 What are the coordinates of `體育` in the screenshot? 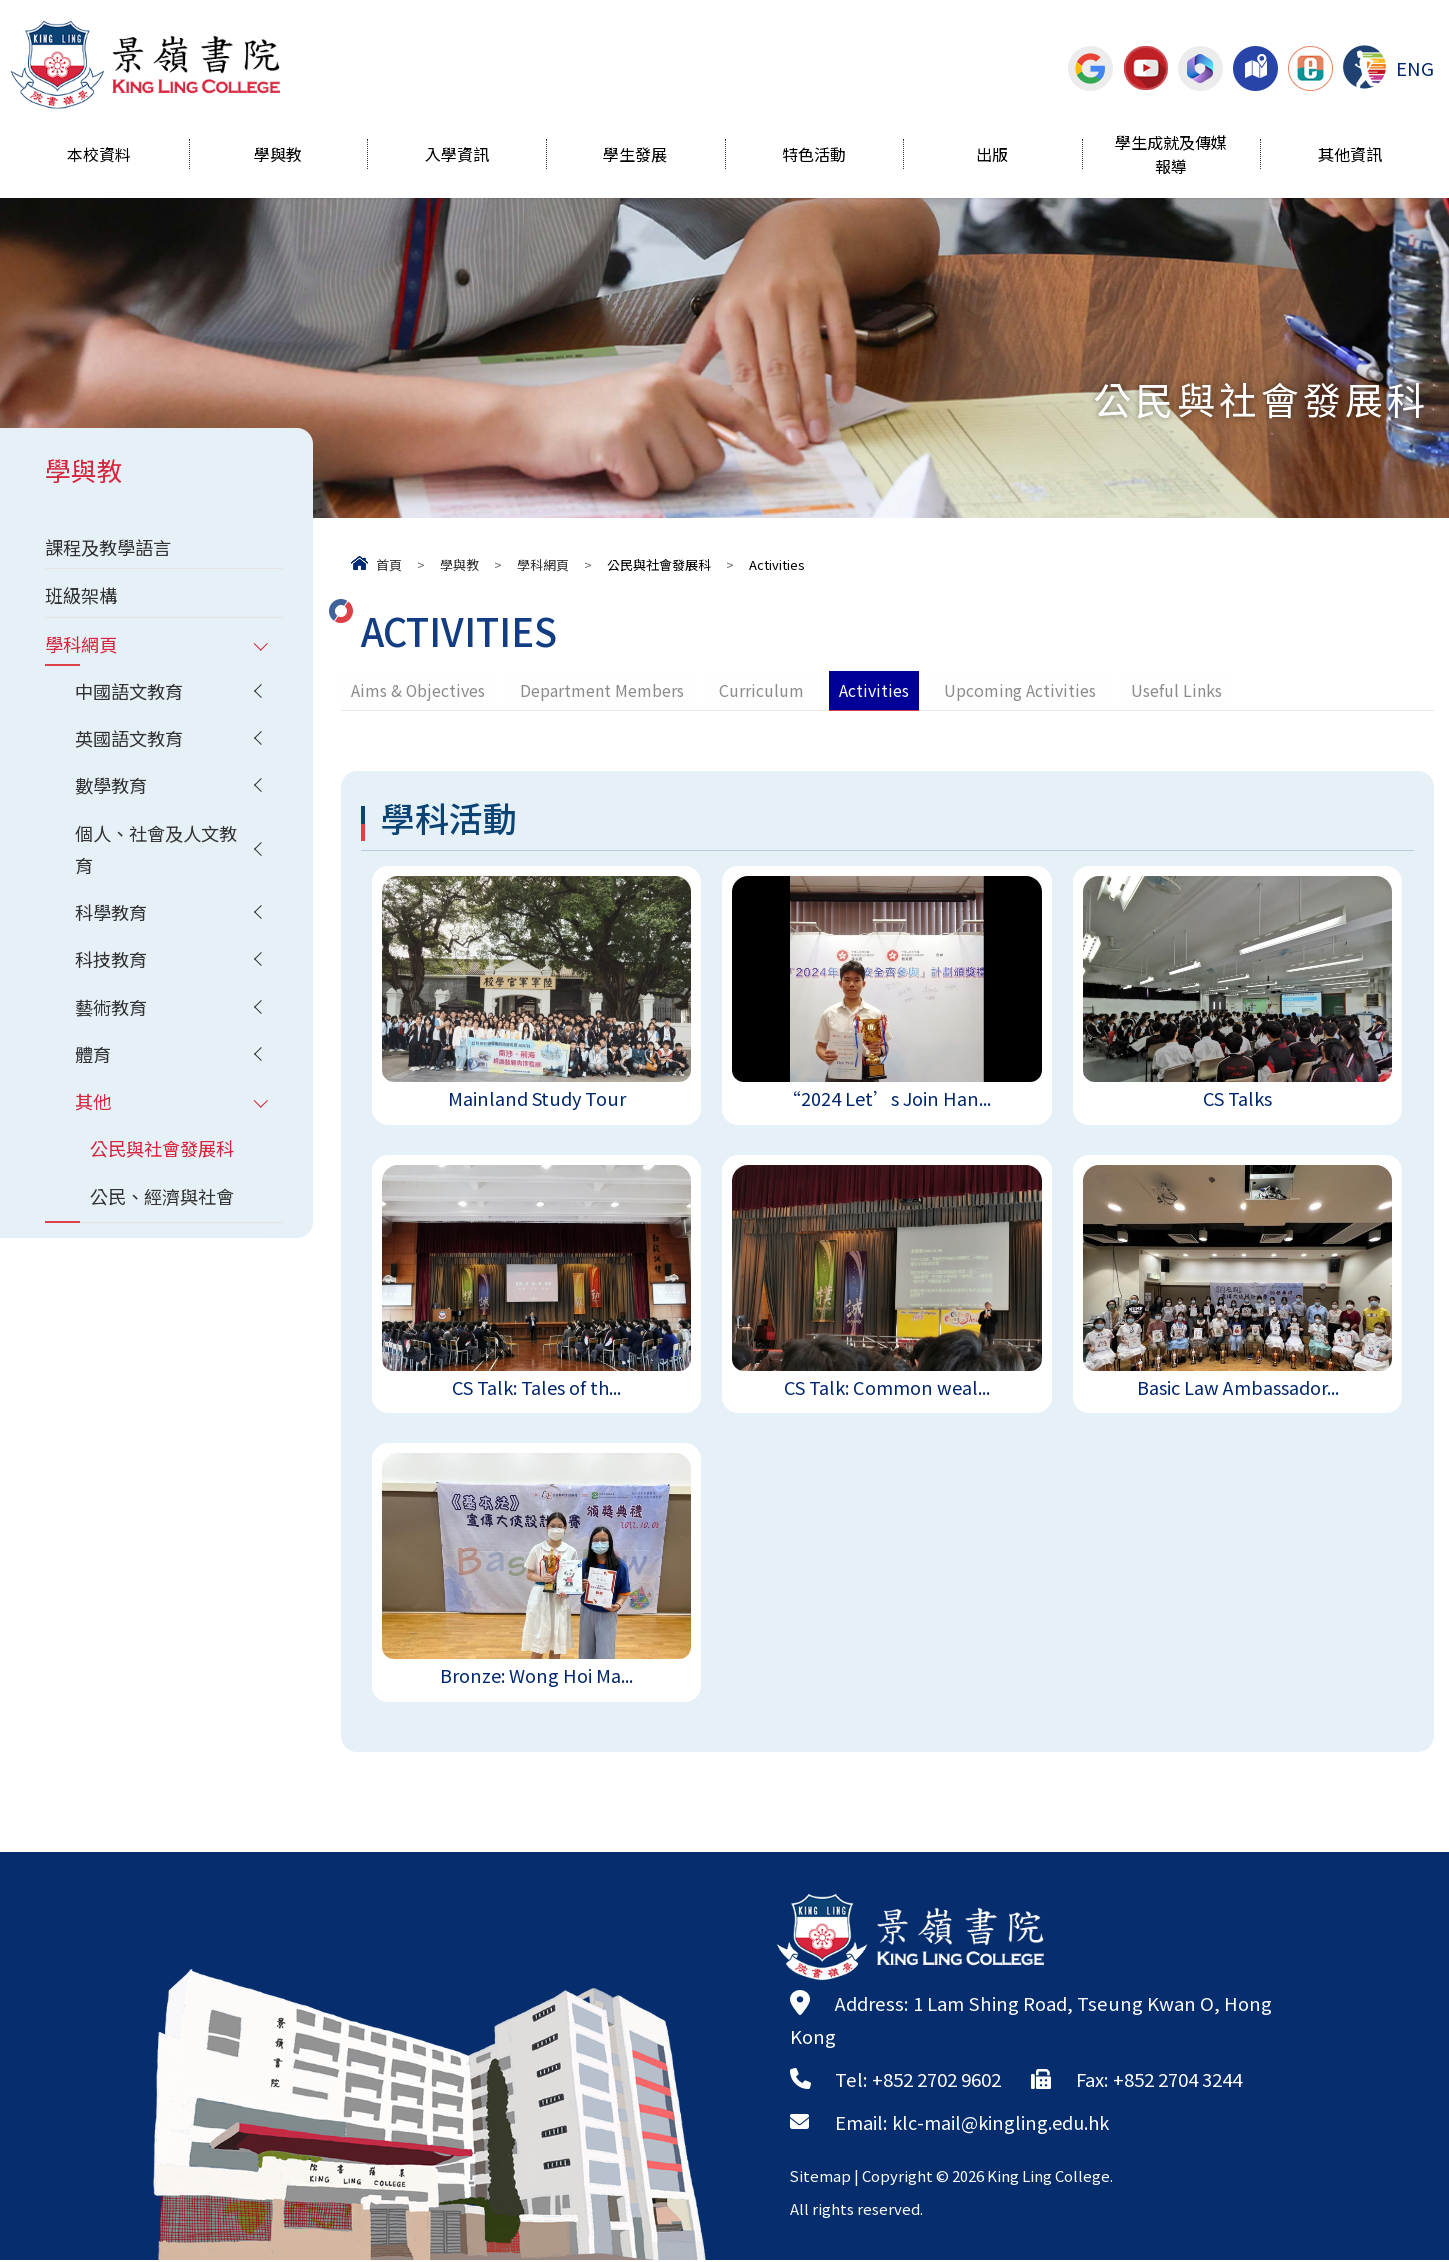 It's located at (94, 1062).